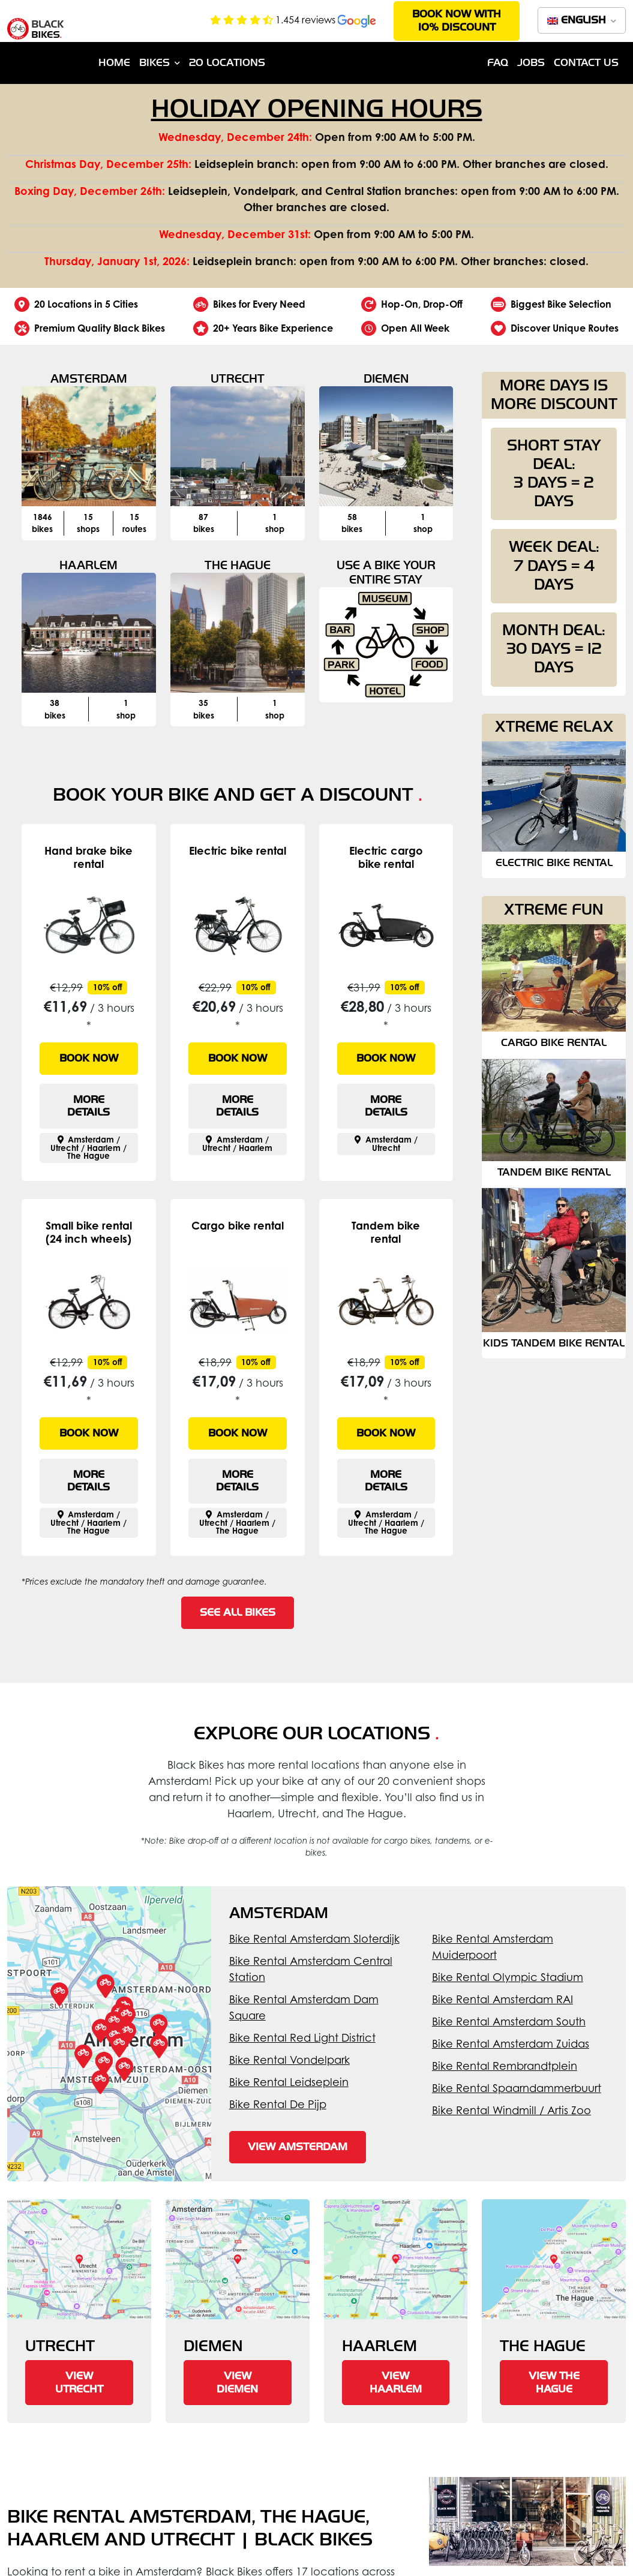 The image size is (633, 2576). What do you see at coordinates (586, 62) in the screenshot?
I see `Contact us` at bounding box center [586, 62].